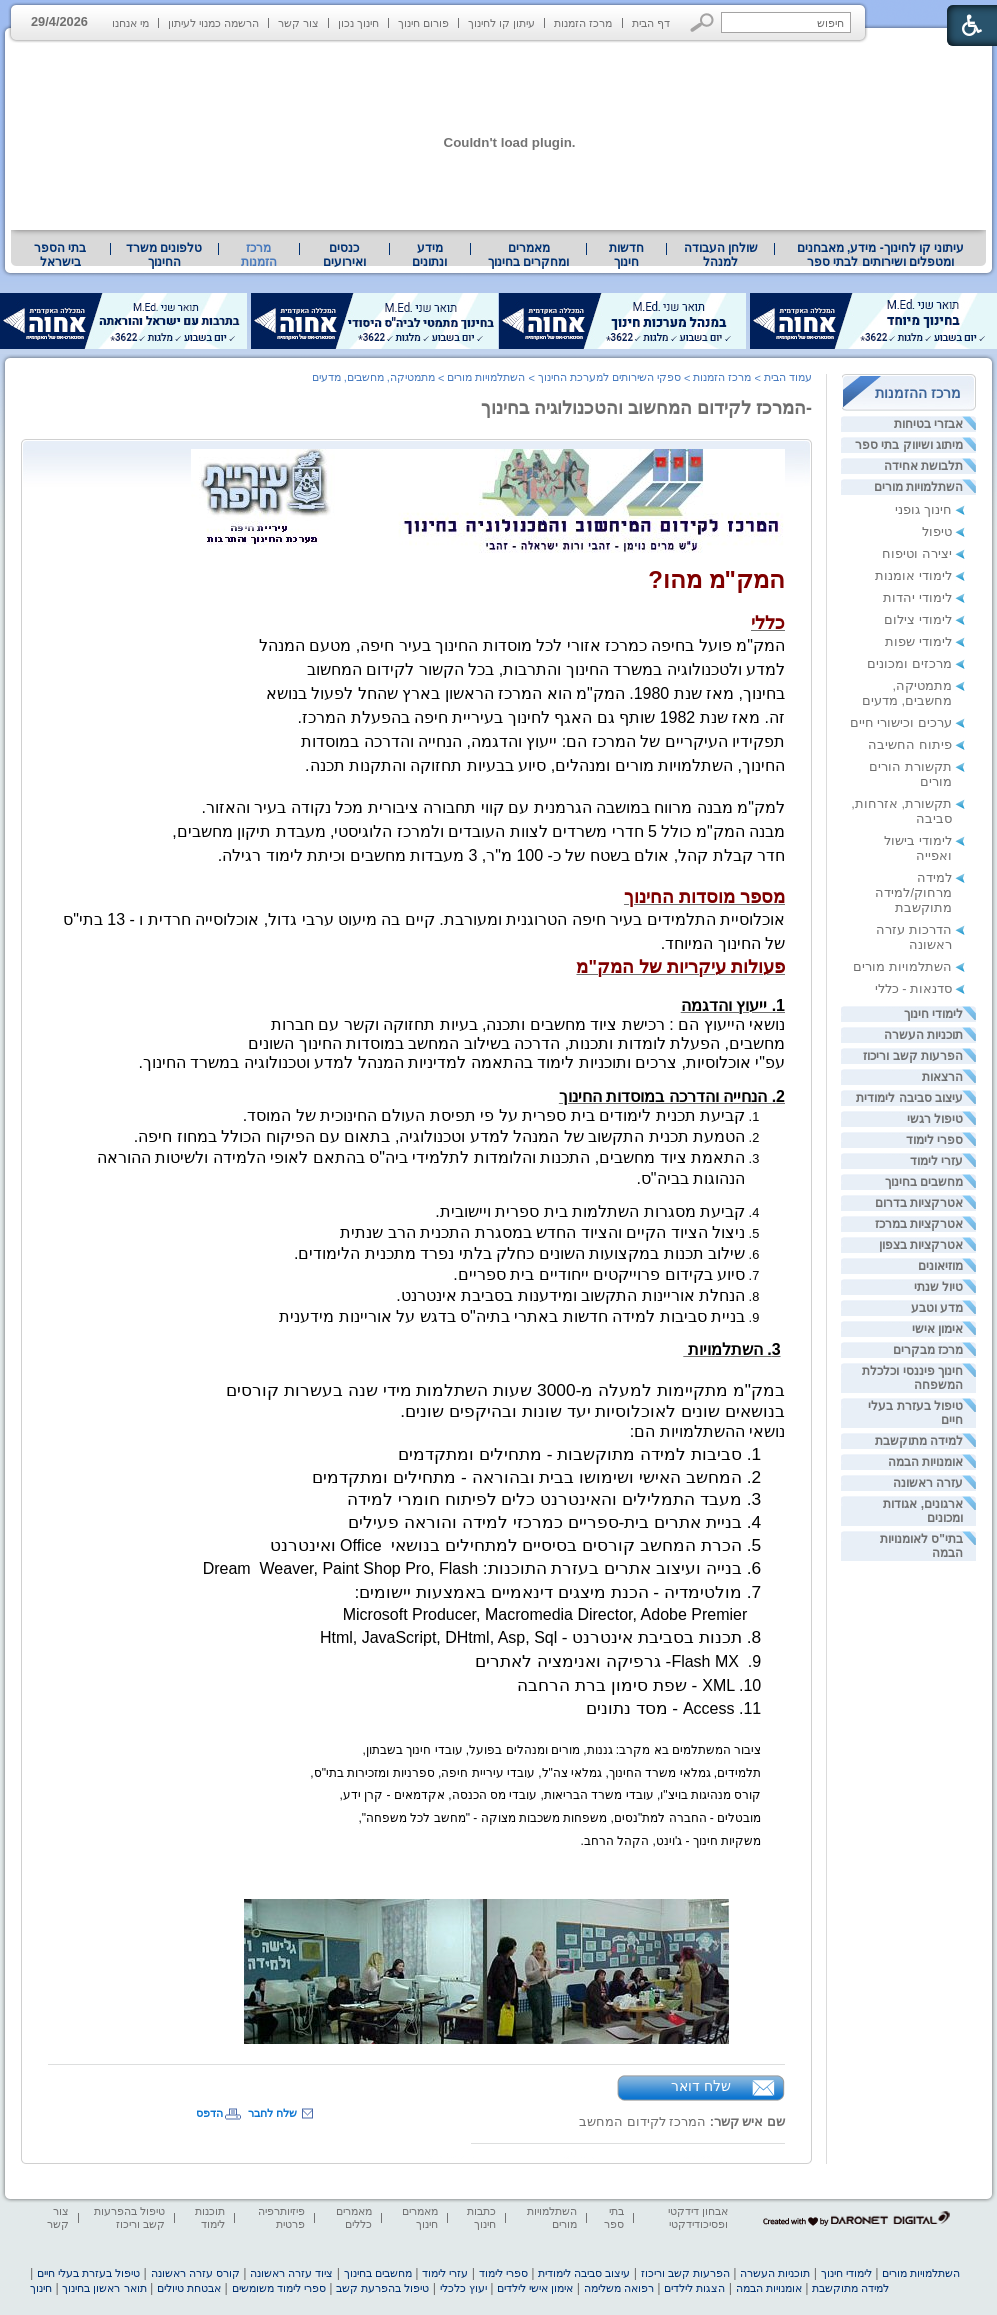  What do you see at coordinates (619, 2288) in the screenshot?
I see `רפואה משלימה` at bounding box center [619, 2288].